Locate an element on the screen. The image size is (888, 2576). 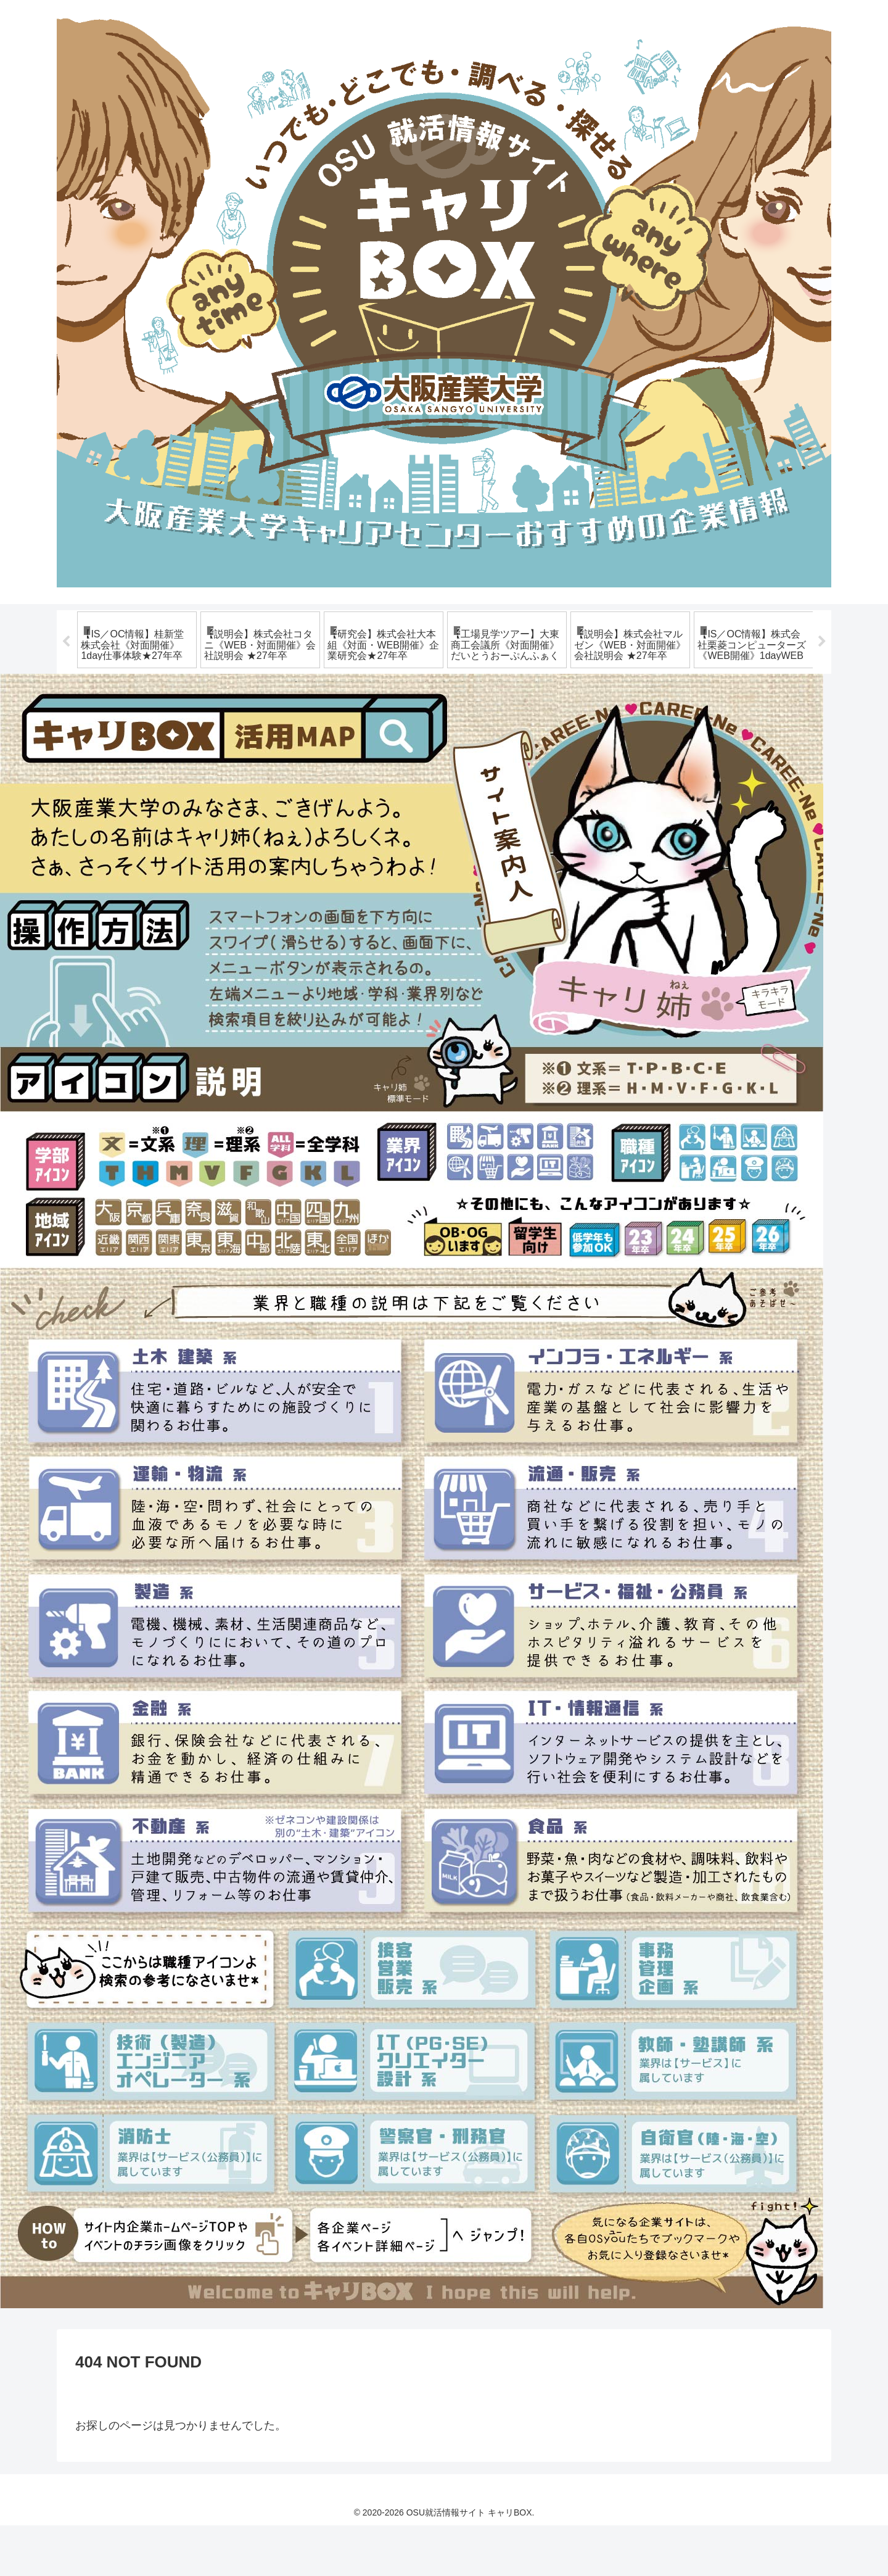
Next is located at coordinates (822, 667).